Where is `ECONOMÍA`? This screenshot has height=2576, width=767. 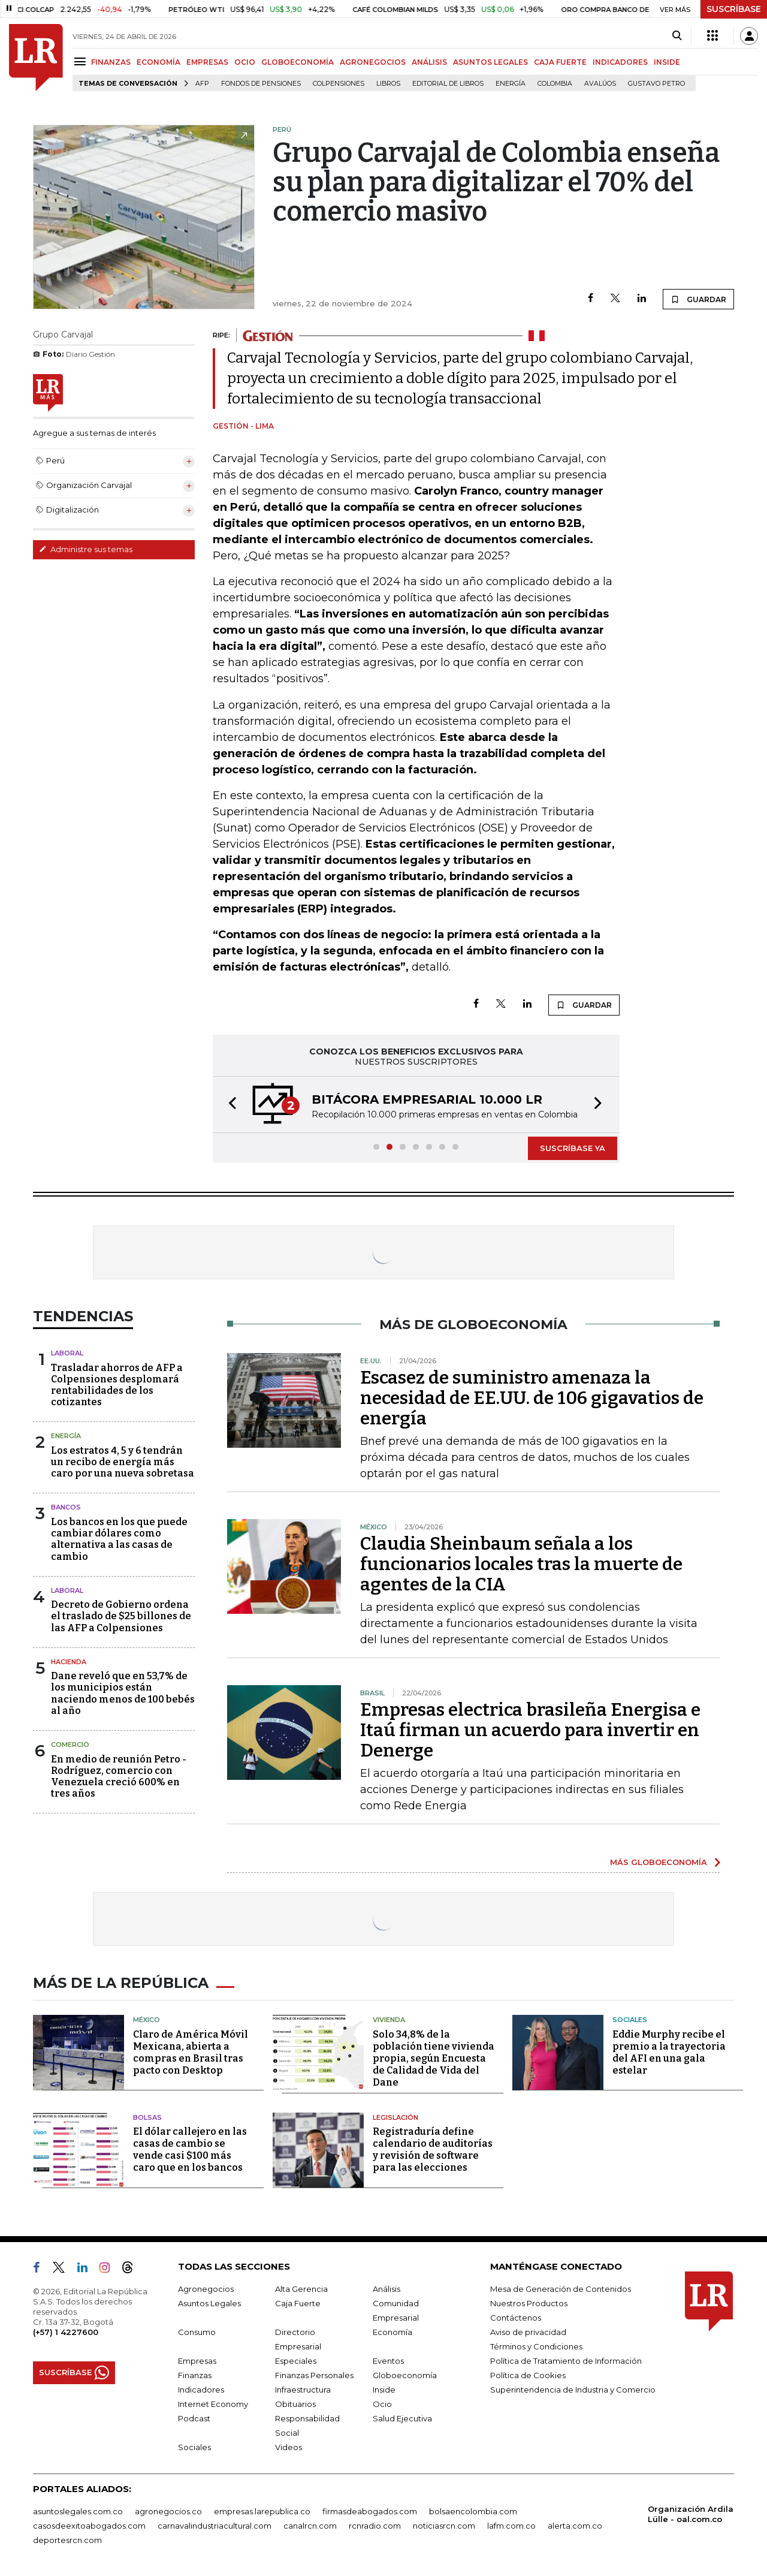
ECONOMÍA is located at coordinates (158, 62).